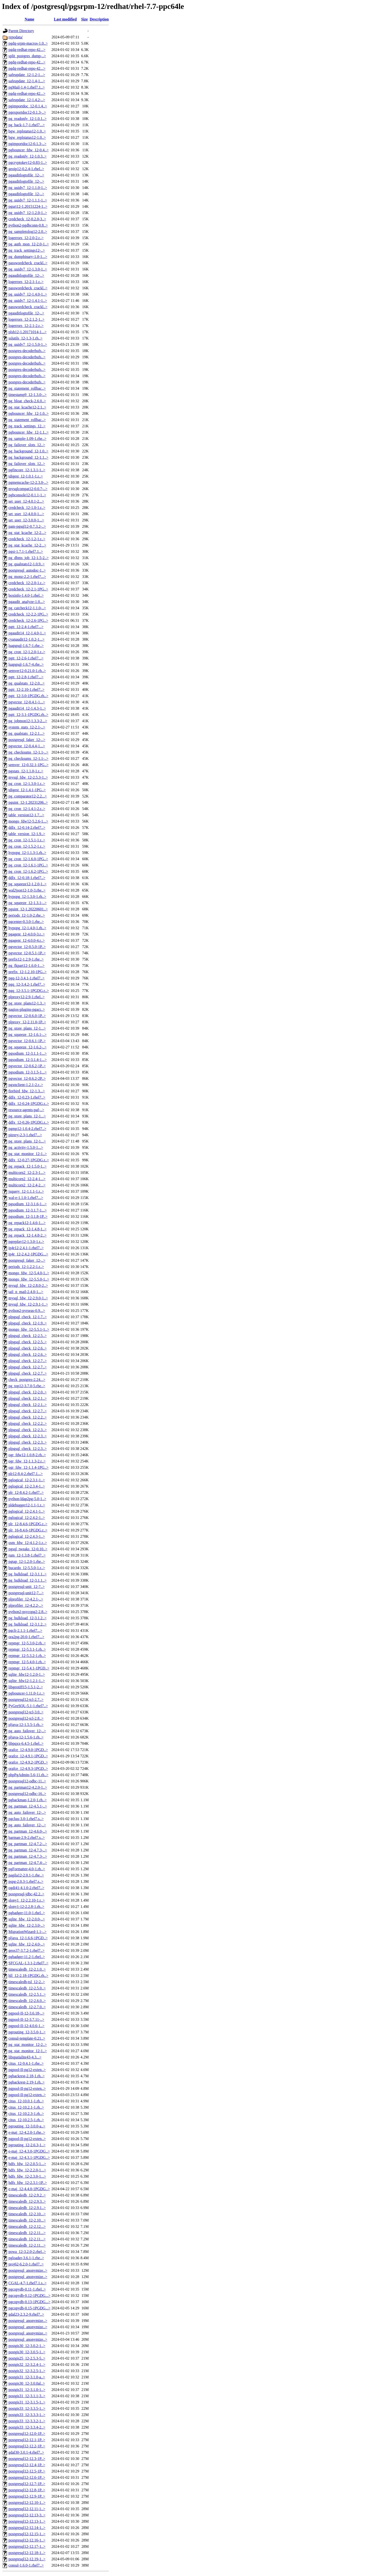 The width and height of the screenshot is (378, 2576). Describe the element at coordinates (26, 815) in the screenshot. I see `table_version12-1.7...>` at that location.